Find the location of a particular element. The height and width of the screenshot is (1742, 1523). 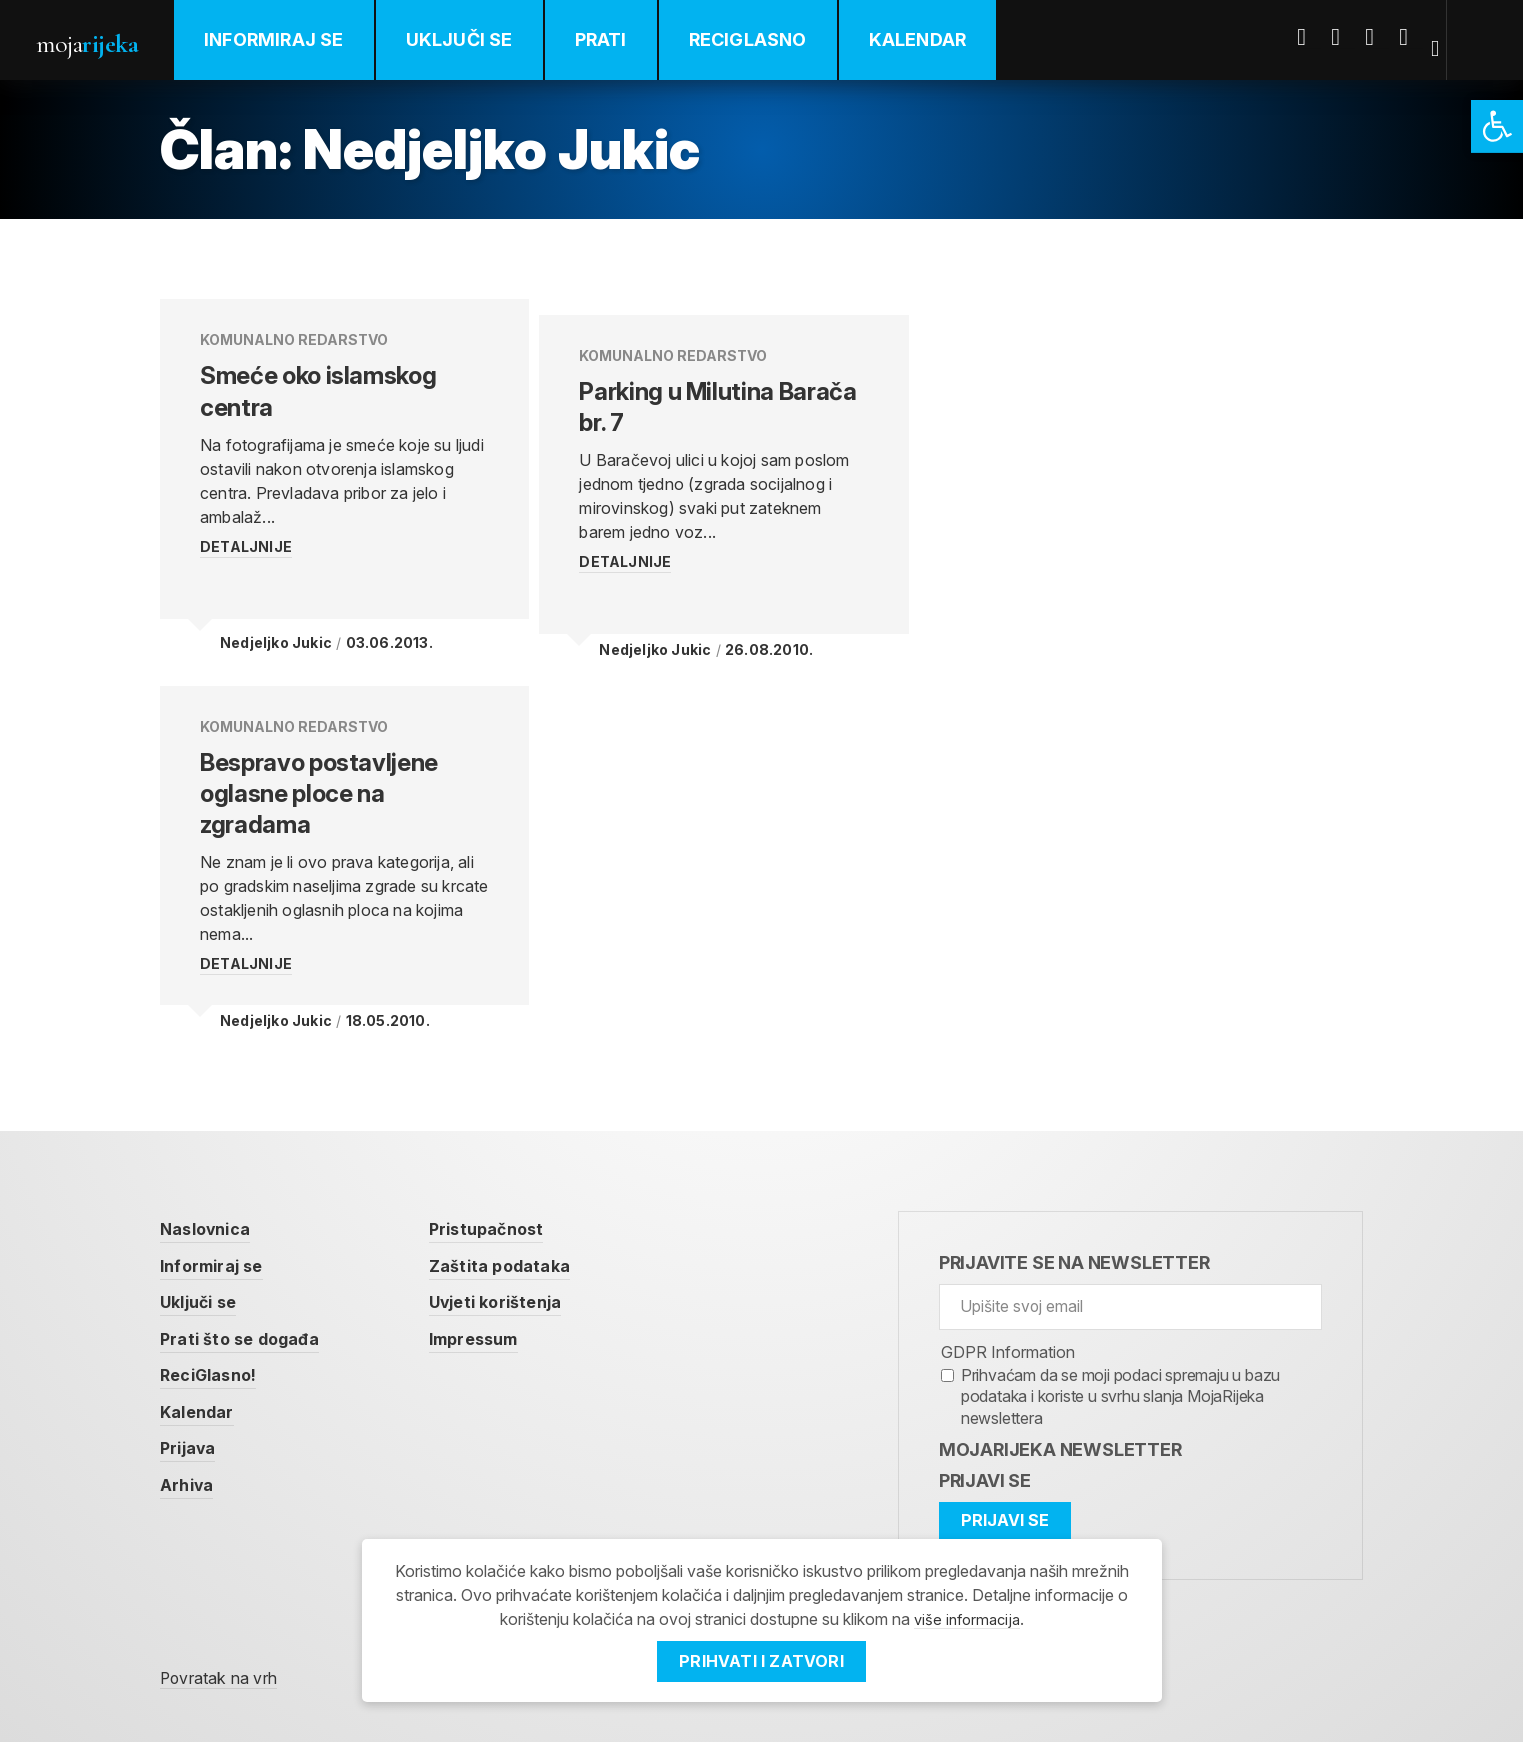

Uvjeti korištenja [link] is located at coordinates (524, 1272).